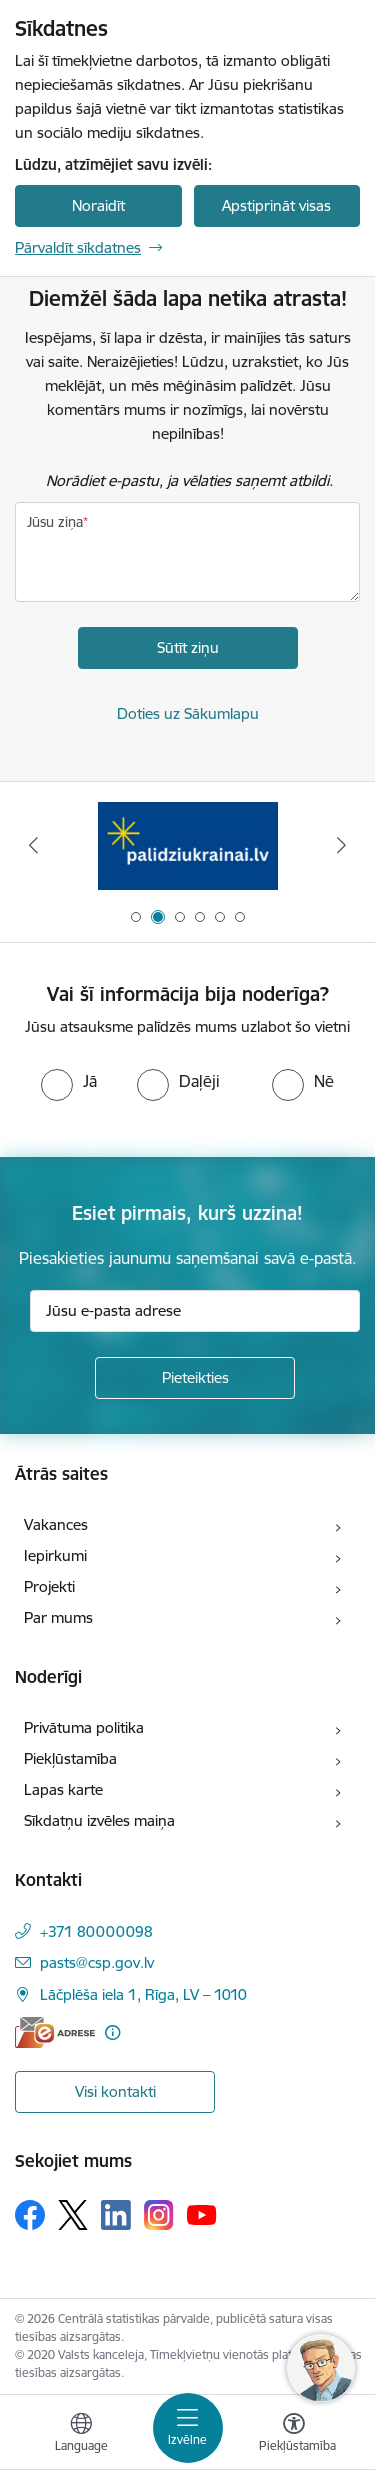  What do you see at coordinates (56, 1524) in the screenshot?
I see `Vakances` at bounding box center [56, 1524].